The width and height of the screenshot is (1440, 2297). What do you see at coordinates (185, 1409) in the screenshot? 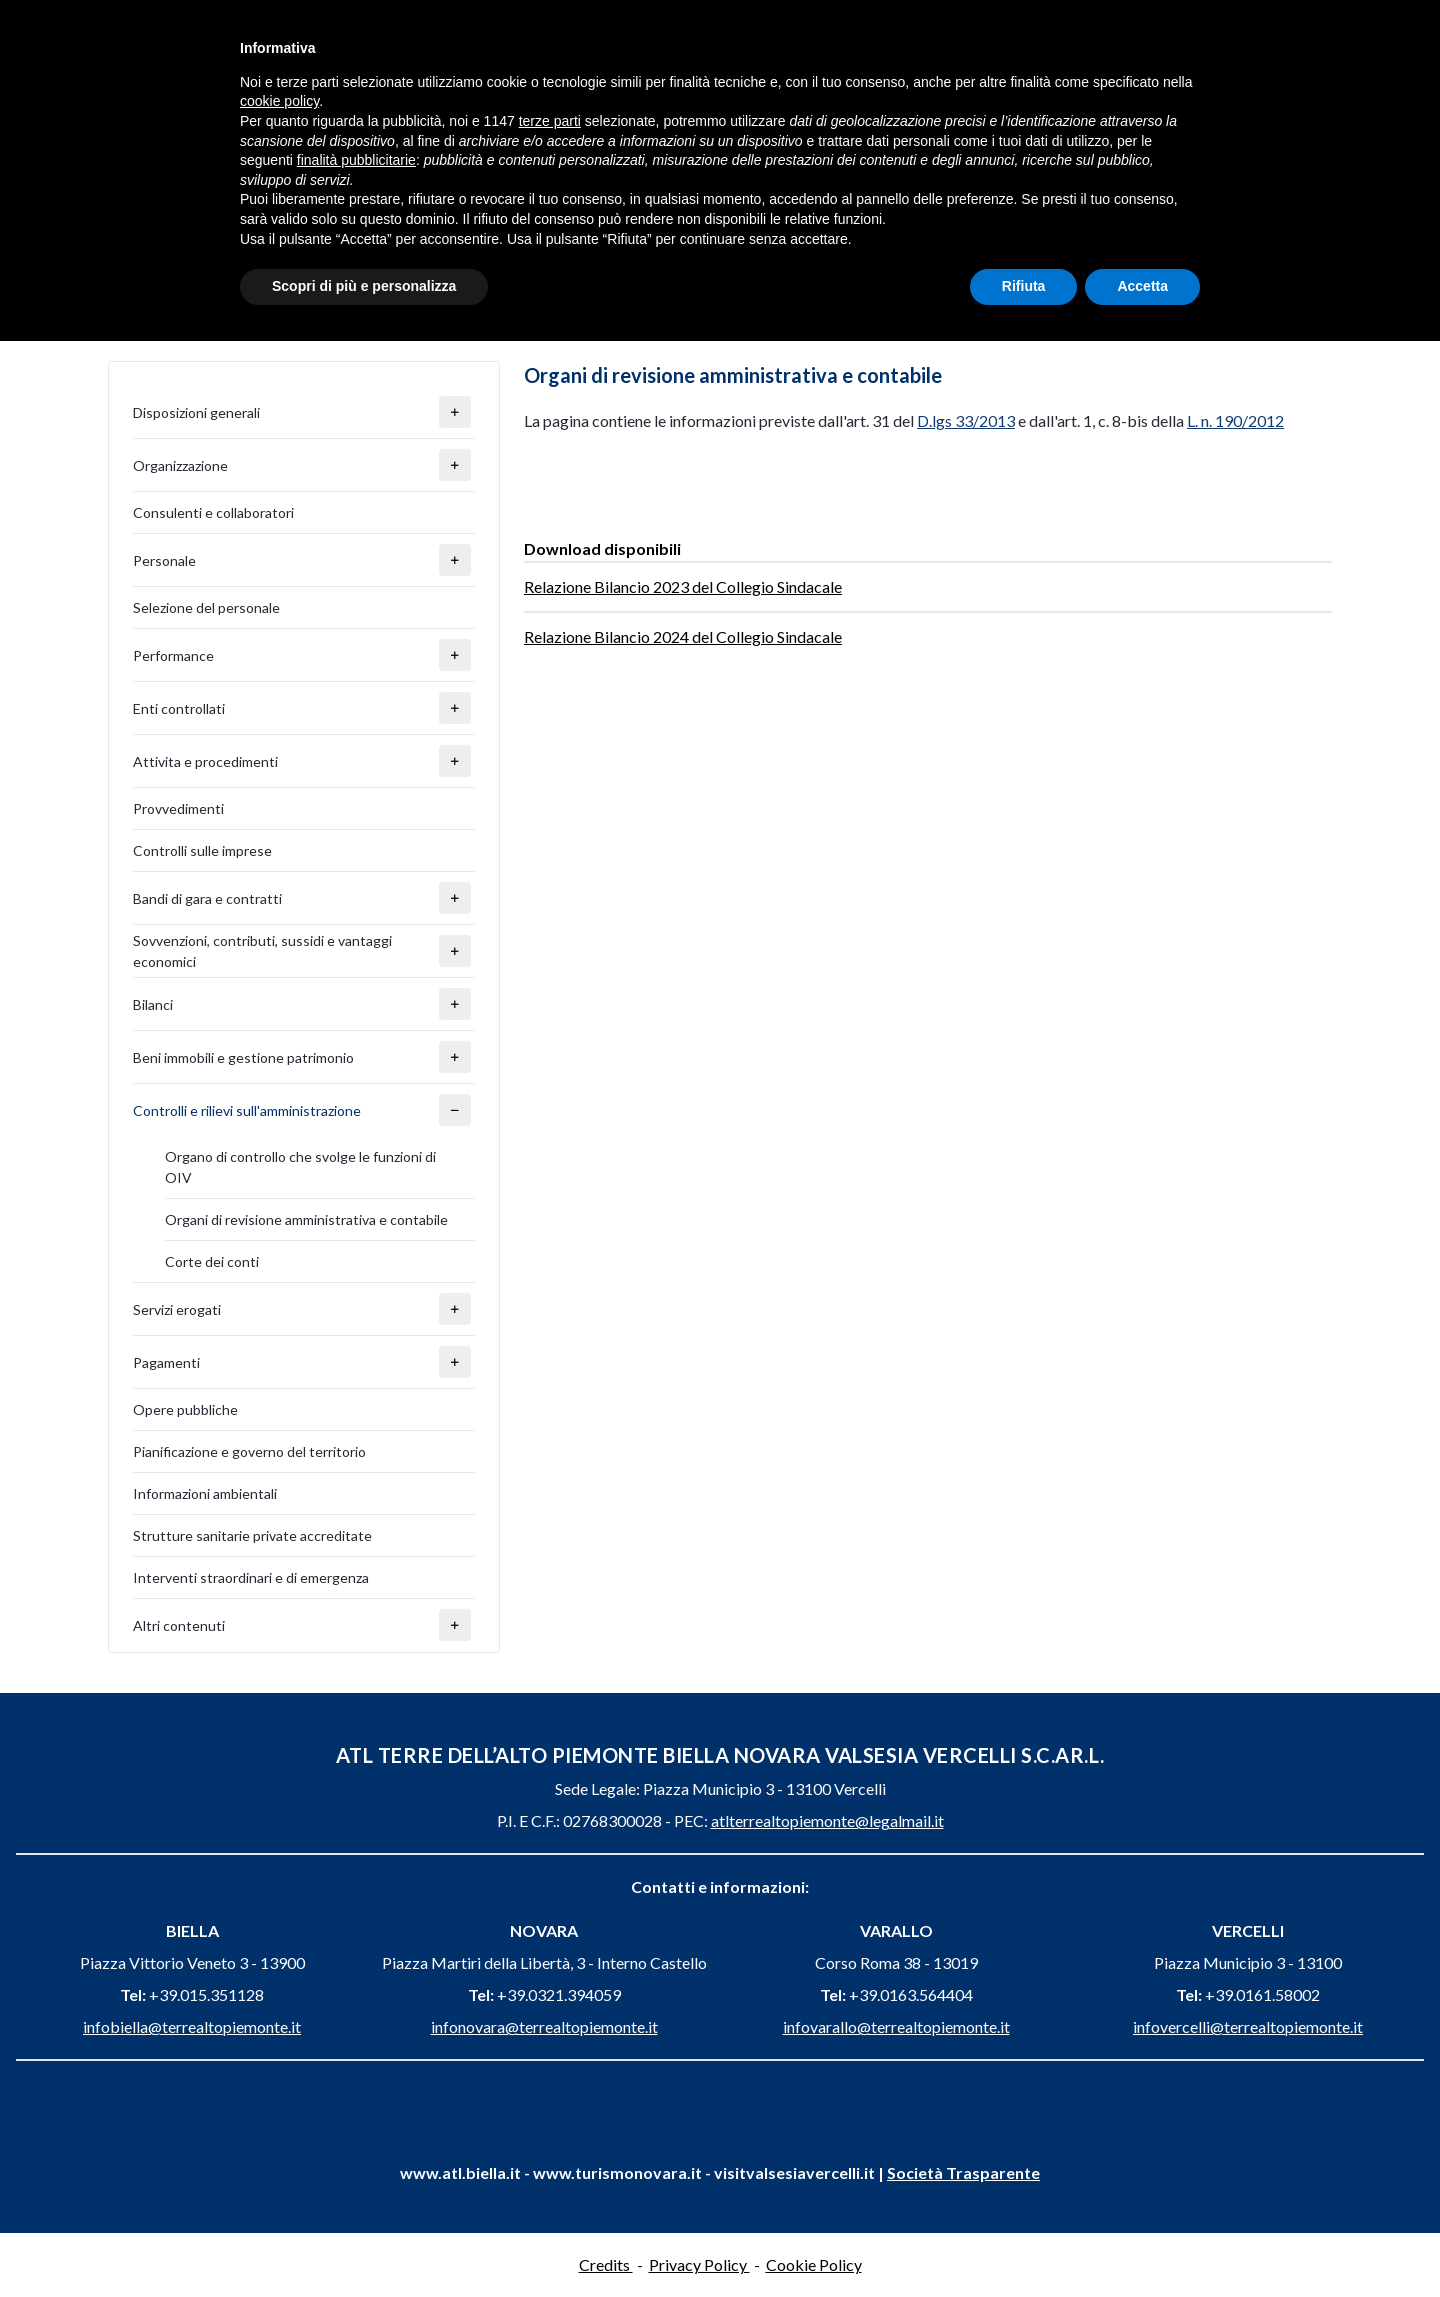
I see `Opere pubbliche` at bounding box center [185, 1409].